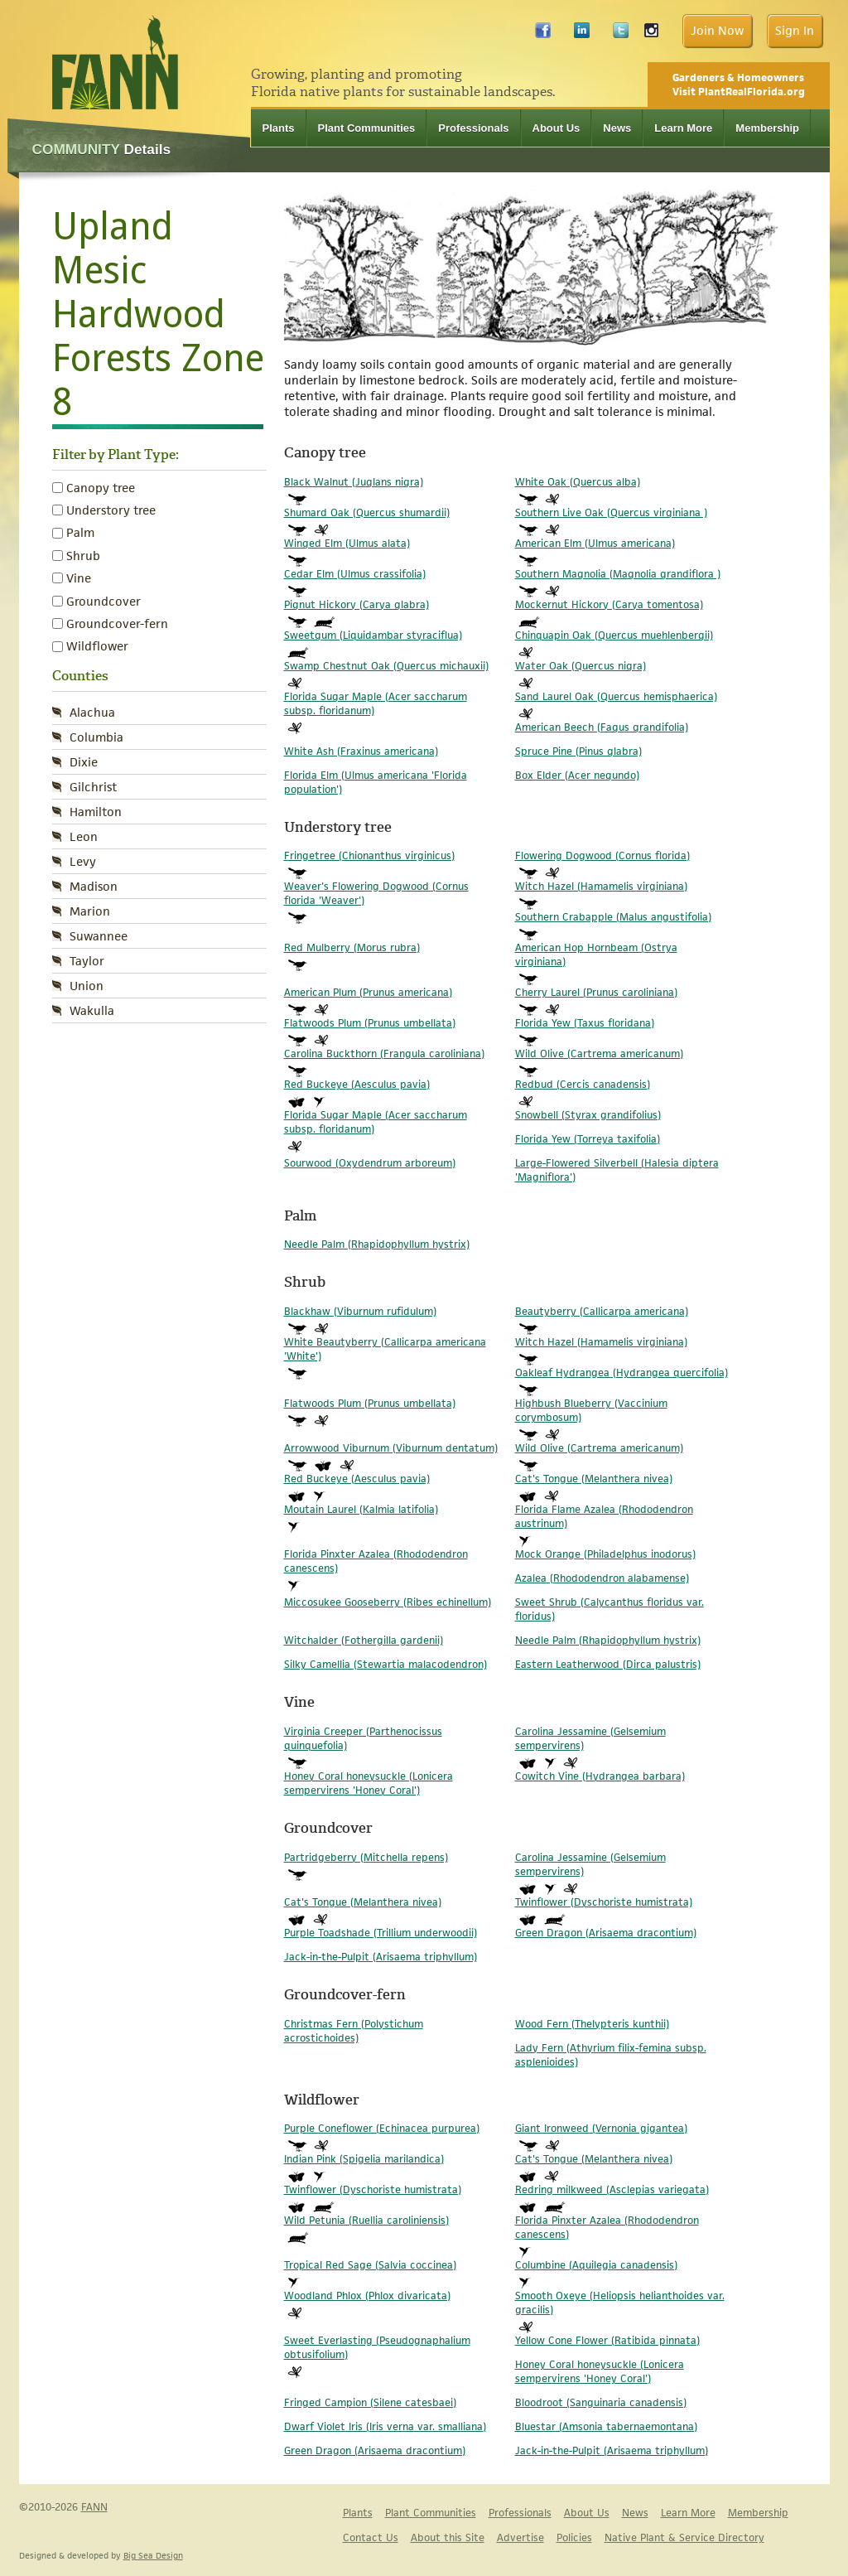  I want to click on Suwannee, so click(99, 936).